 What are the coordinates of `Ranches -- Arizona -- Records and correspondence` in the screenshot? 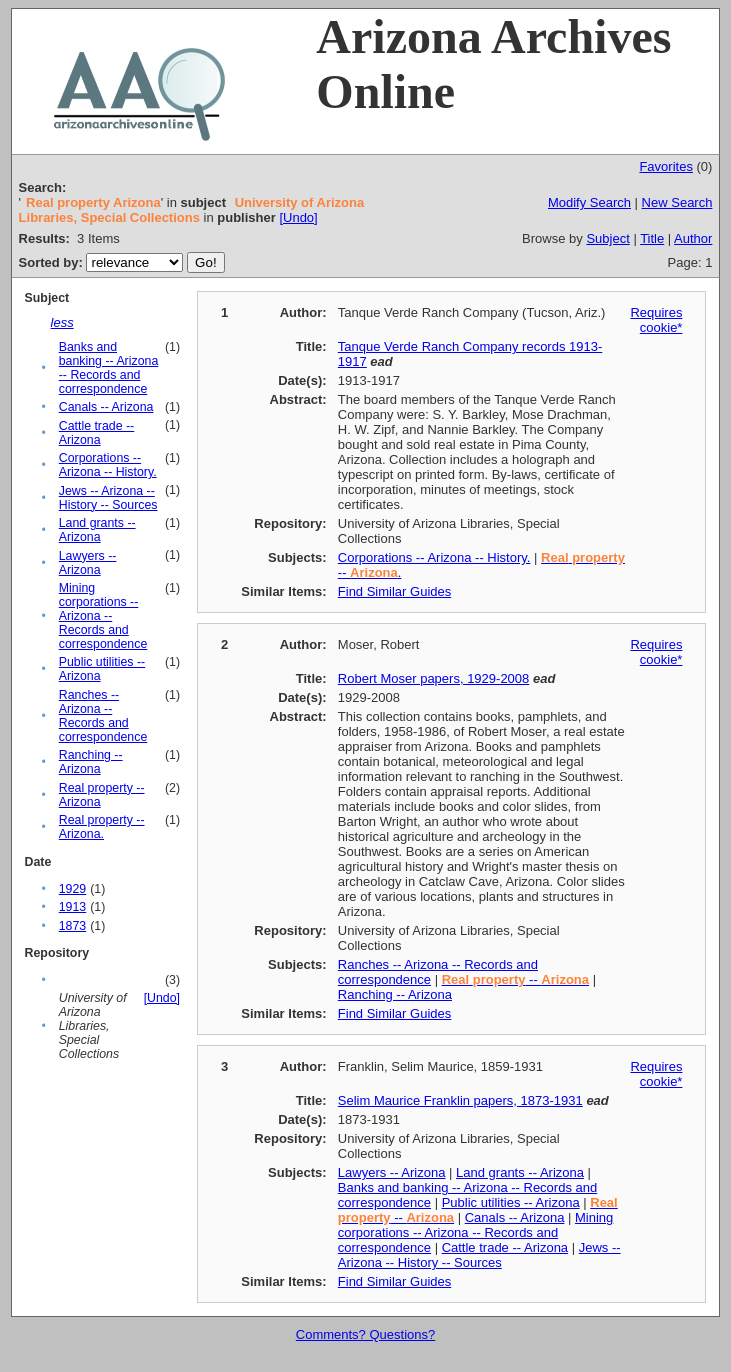 It's located at (103, 716).